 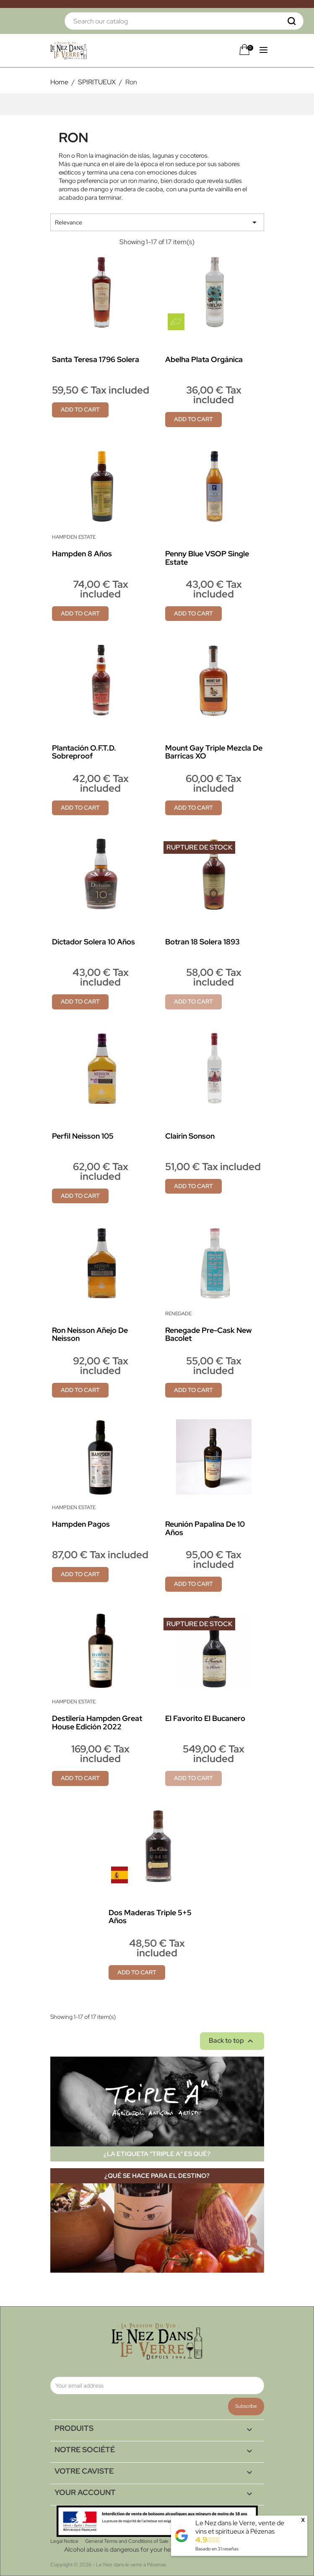 What do you see at coordinates (205, 1718) in the screenshot?
I see `El Favorito El Bucanero` at bounding box center [205, 1718].